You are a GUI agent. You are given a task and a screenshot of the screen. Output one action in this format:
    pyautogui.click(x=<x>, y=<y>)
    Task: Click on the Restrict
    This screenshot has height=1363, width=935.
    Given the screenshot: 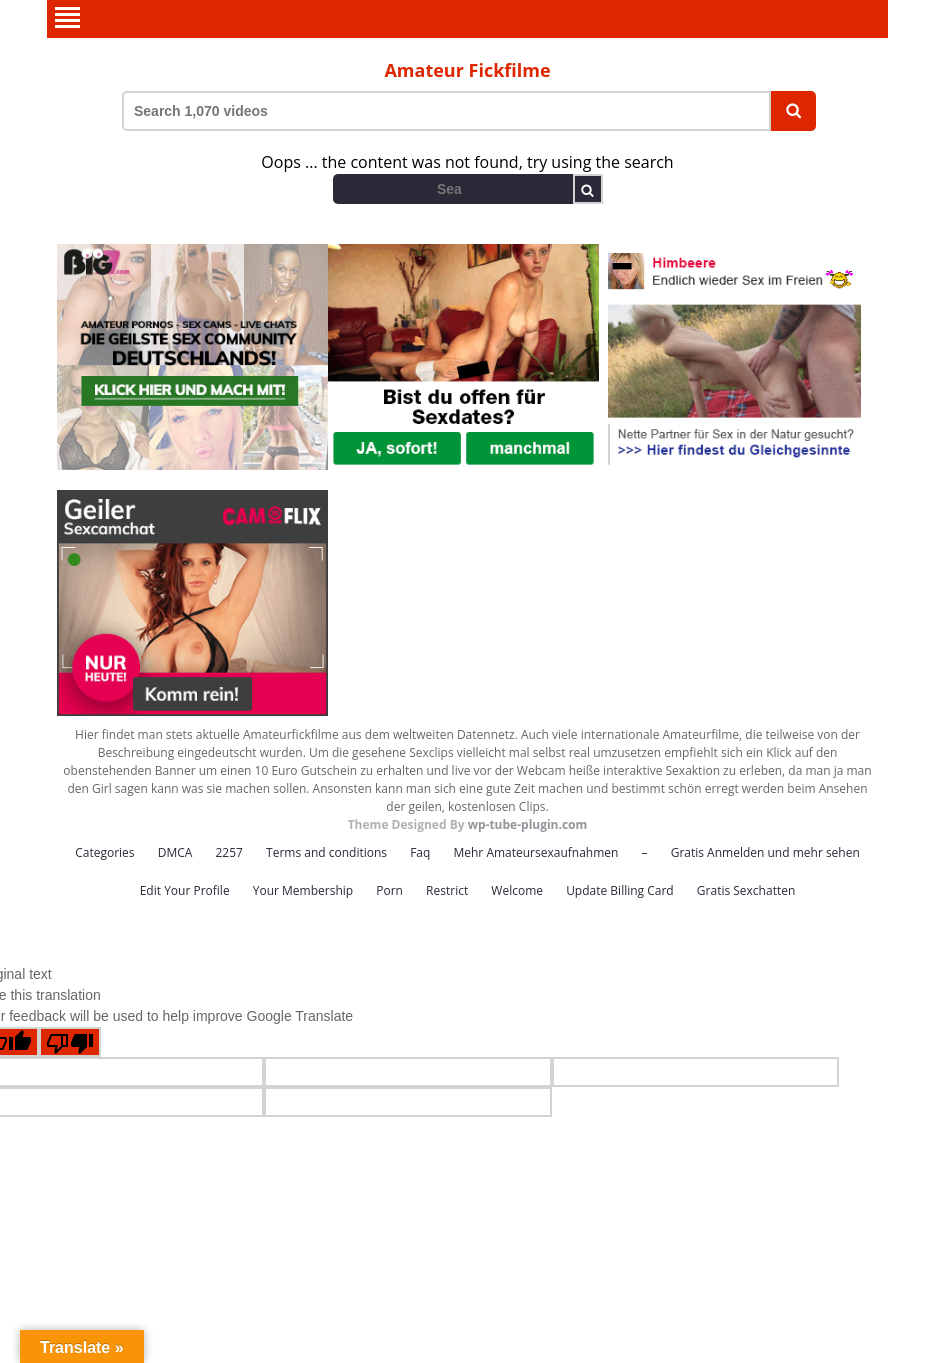 What is the action you would take?
    pyautogui.click(x=447, y=890)
    